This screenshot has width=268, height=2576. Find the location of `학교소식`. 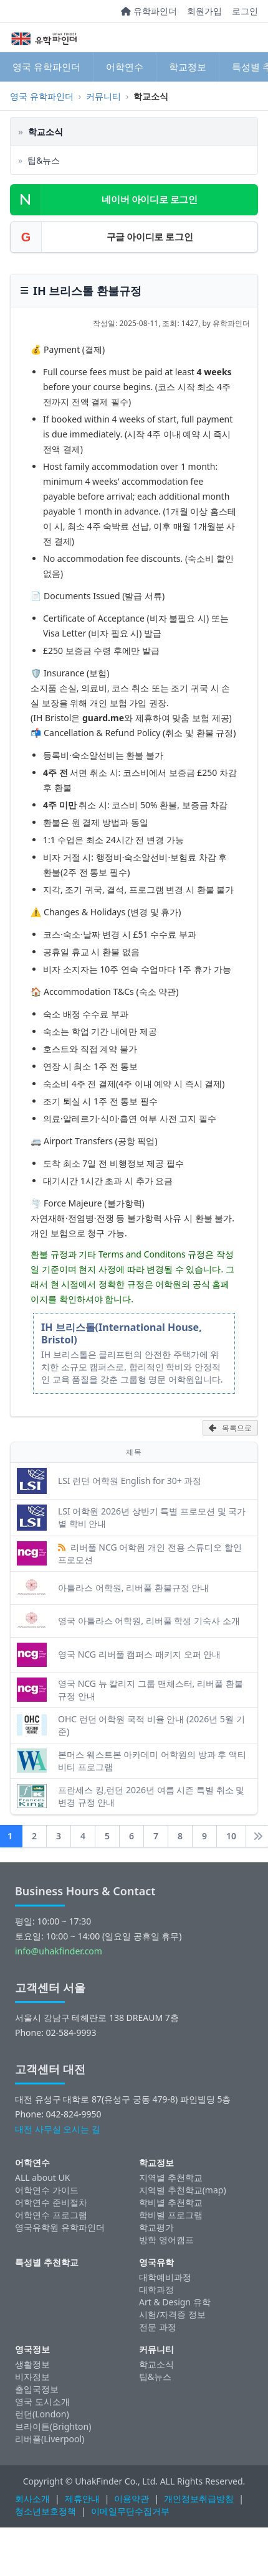

학교소식 is located at coordinates (156, 2364).